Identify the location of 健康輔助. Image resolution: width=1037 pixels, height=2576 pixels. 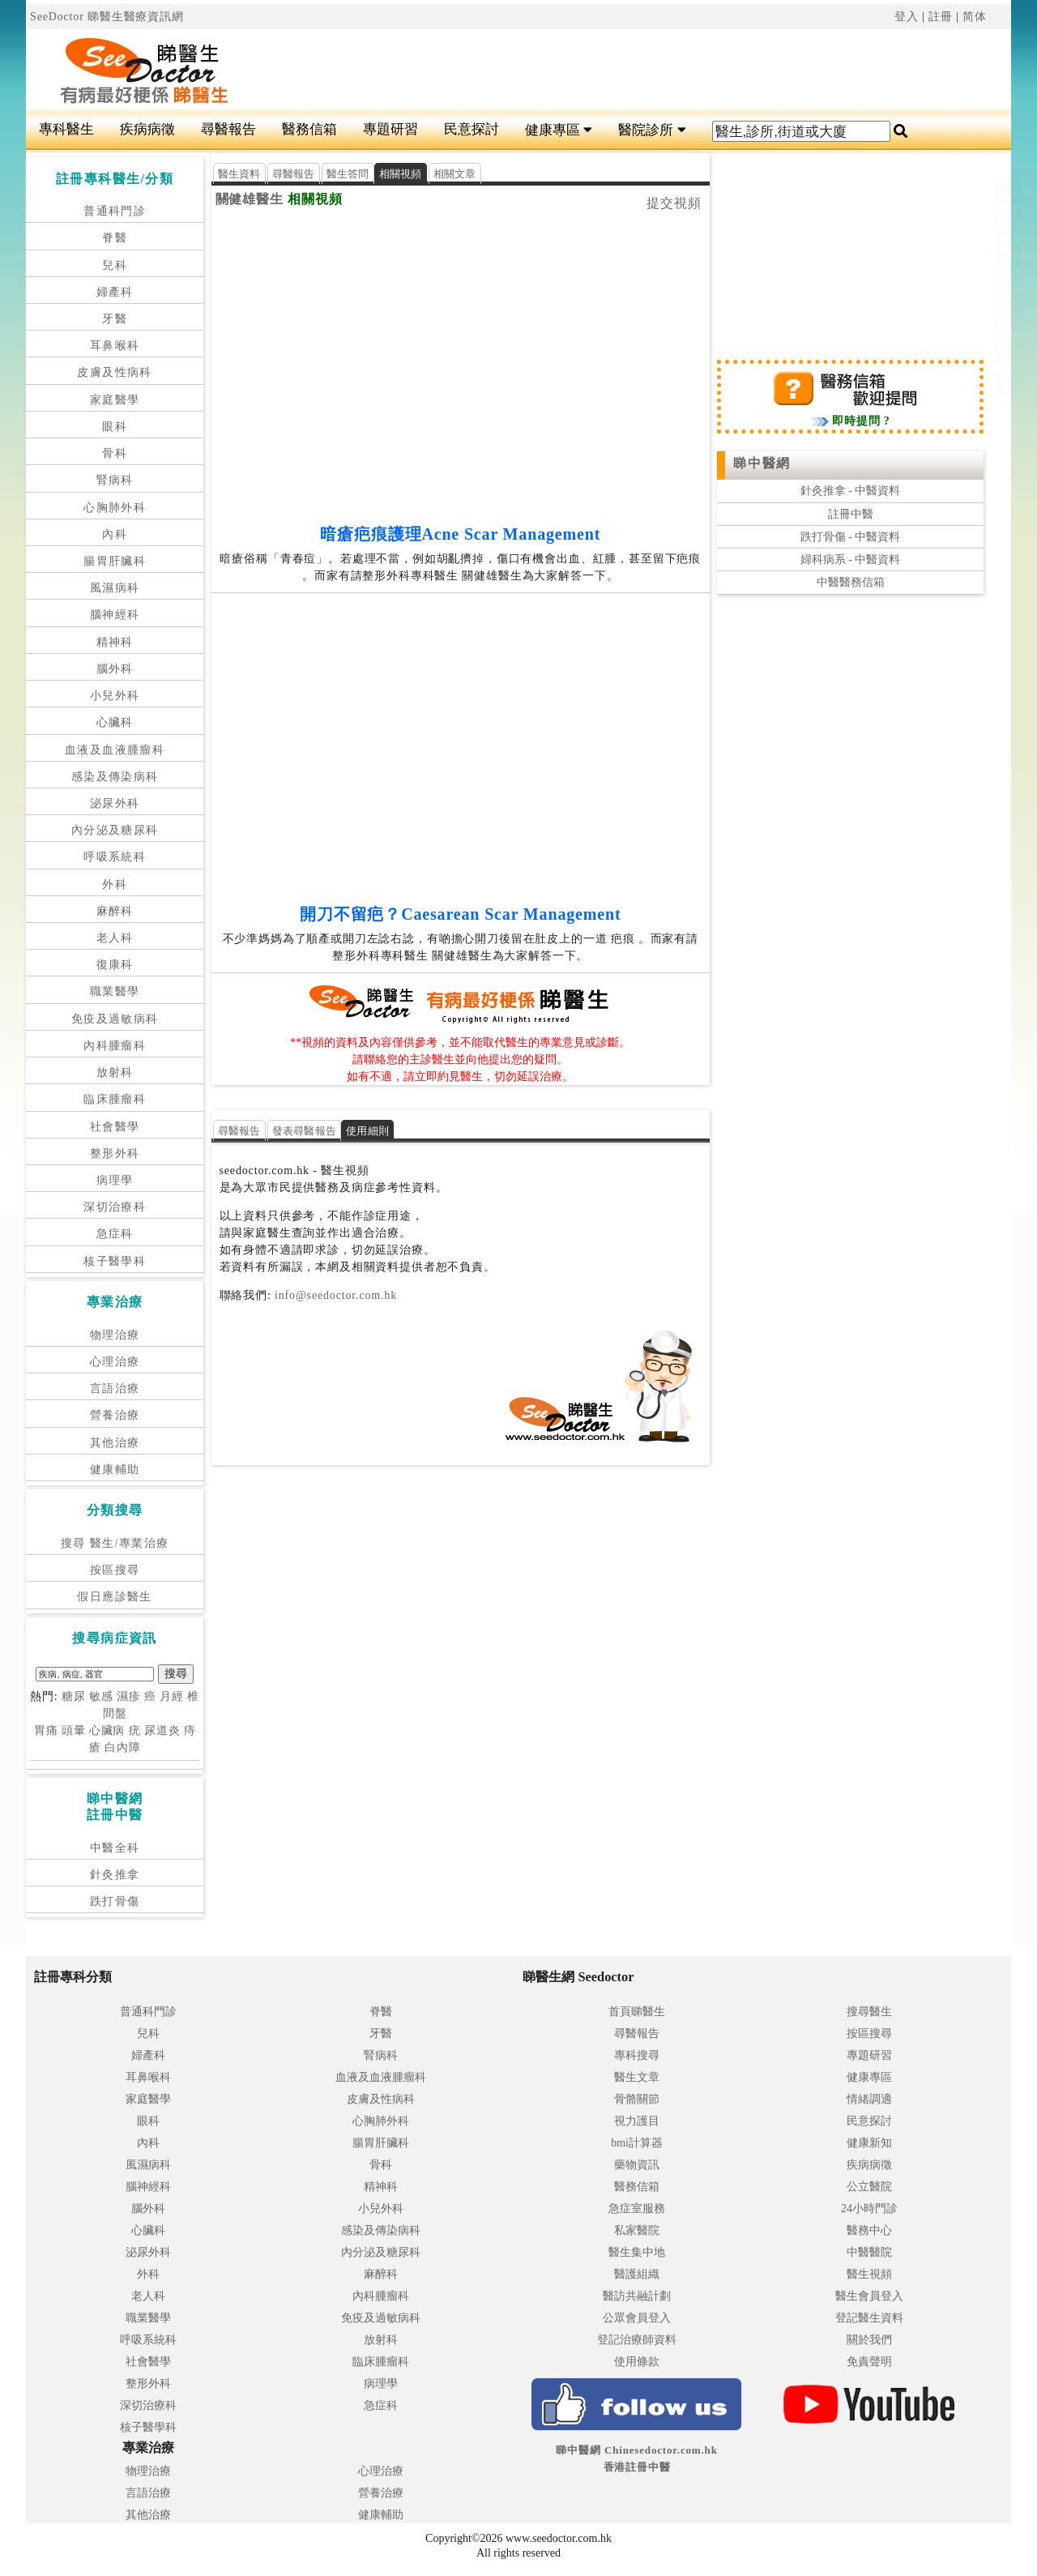
(115, 1469).